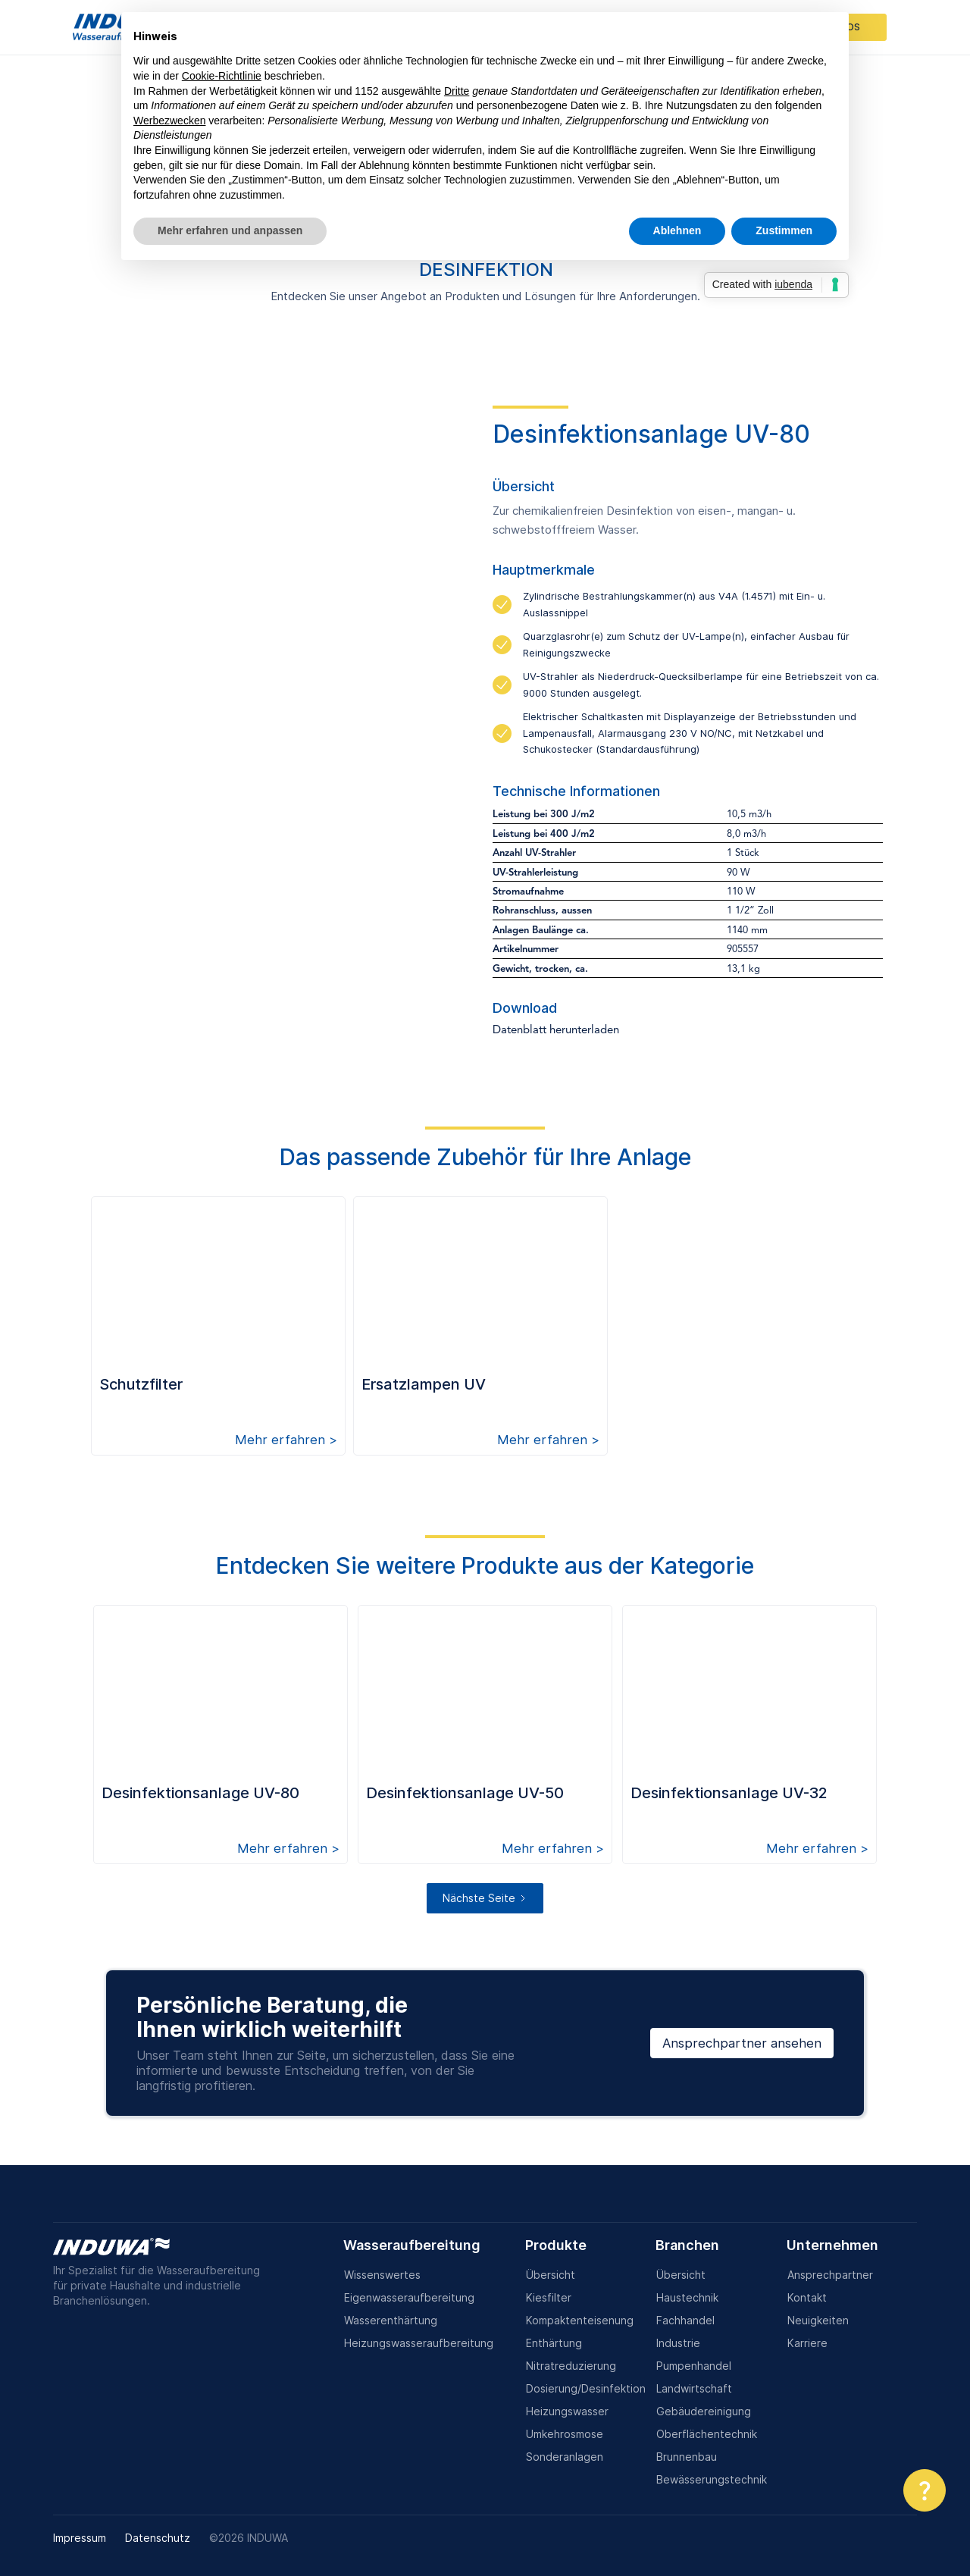  Describe the element at coordinates (571, 2365) in the screenshot. I see `Nitratreduzierung` at that location.